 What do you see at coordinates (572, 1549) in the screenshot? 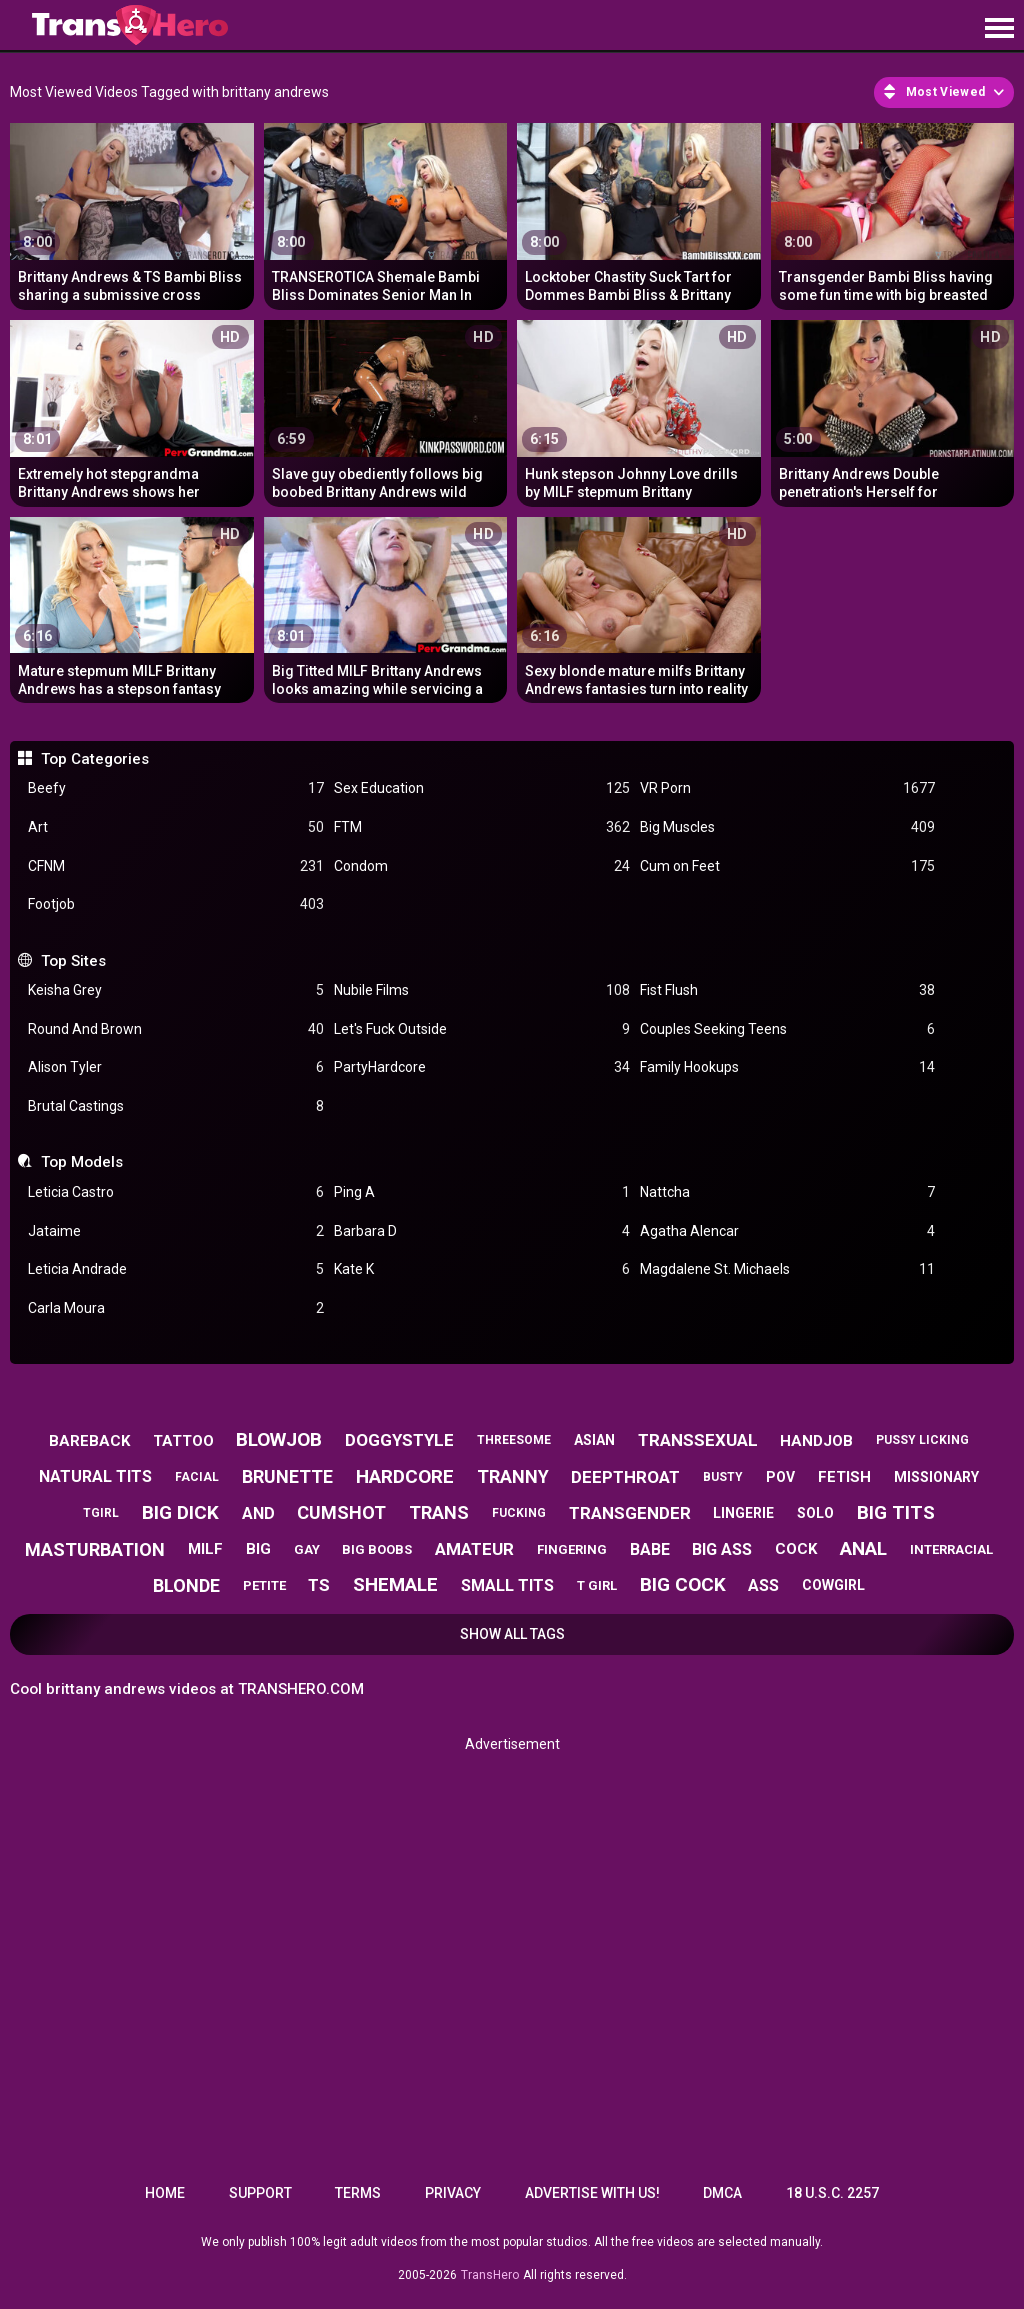
I see `fingering` at bounding box center [572, 1549].